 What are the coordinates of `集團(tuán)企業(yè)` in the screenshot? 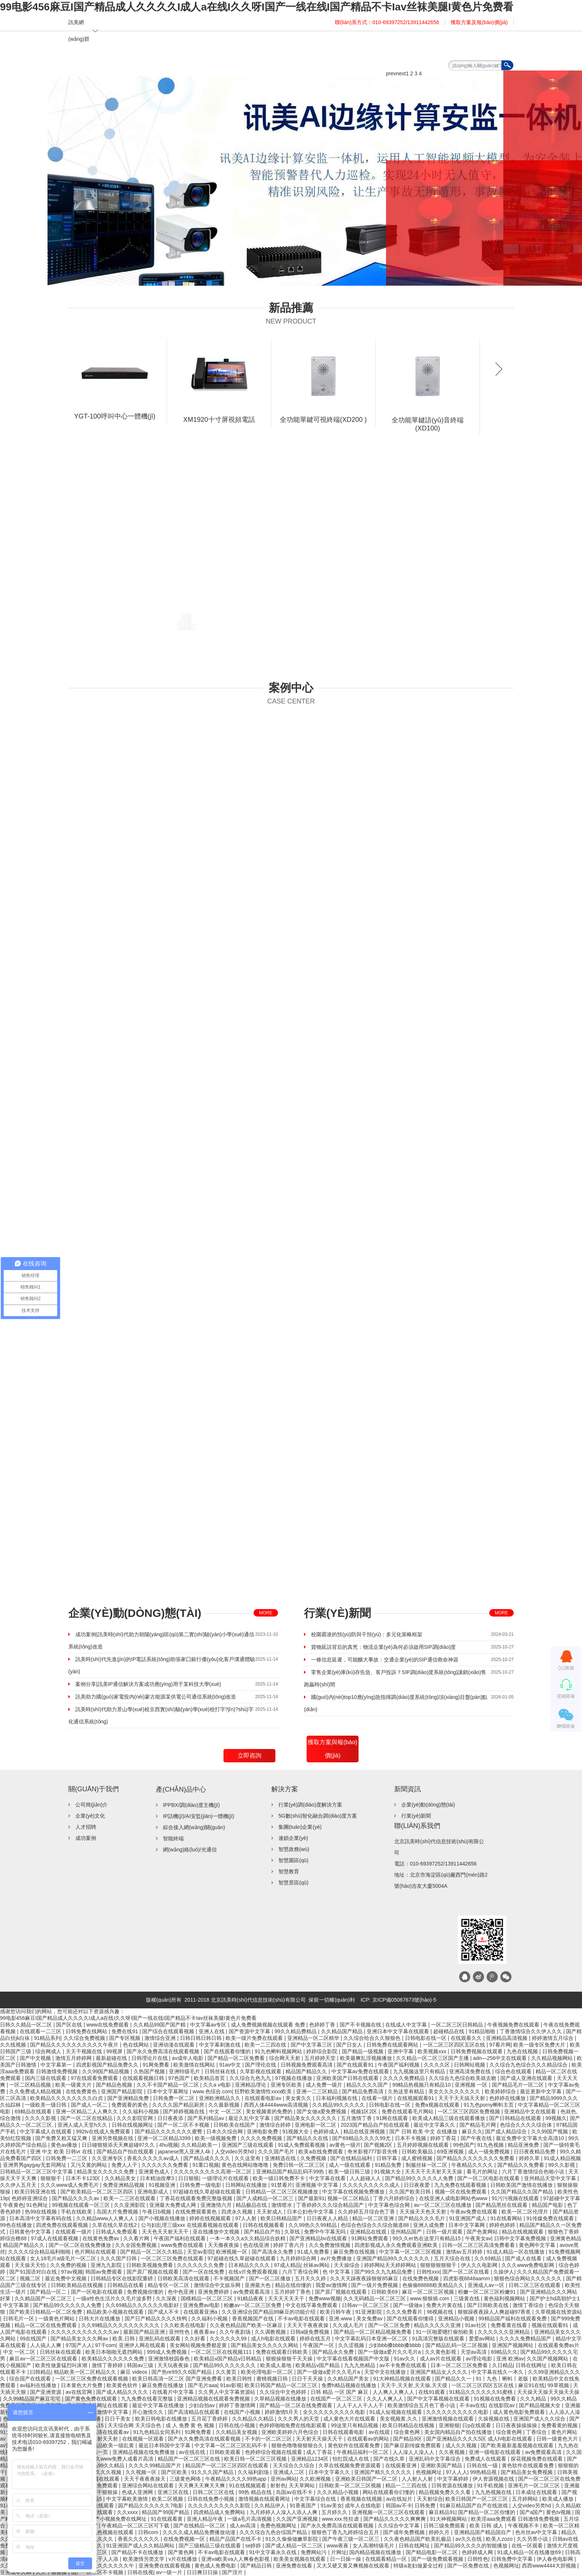 It's located at (300, 1827).